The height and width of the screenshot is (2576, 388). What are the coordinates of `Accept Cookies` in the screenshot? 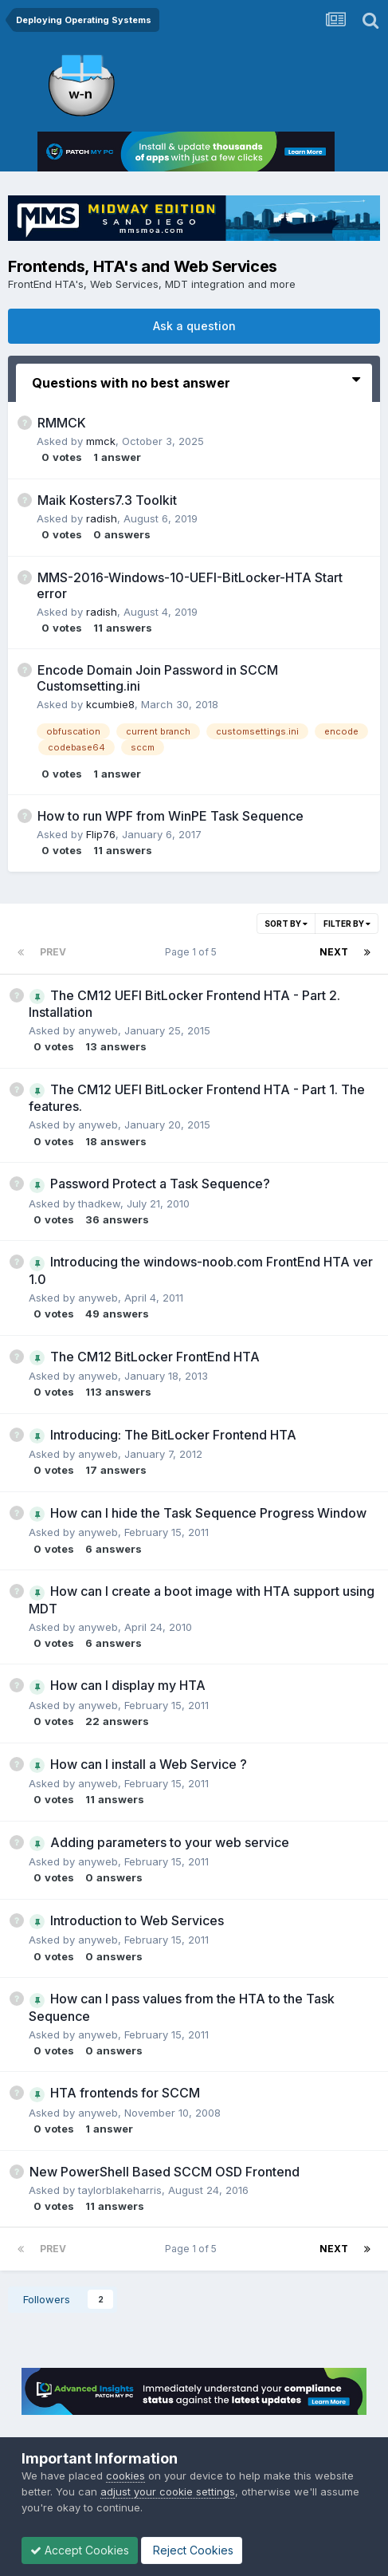 It's located at (79, 2550).